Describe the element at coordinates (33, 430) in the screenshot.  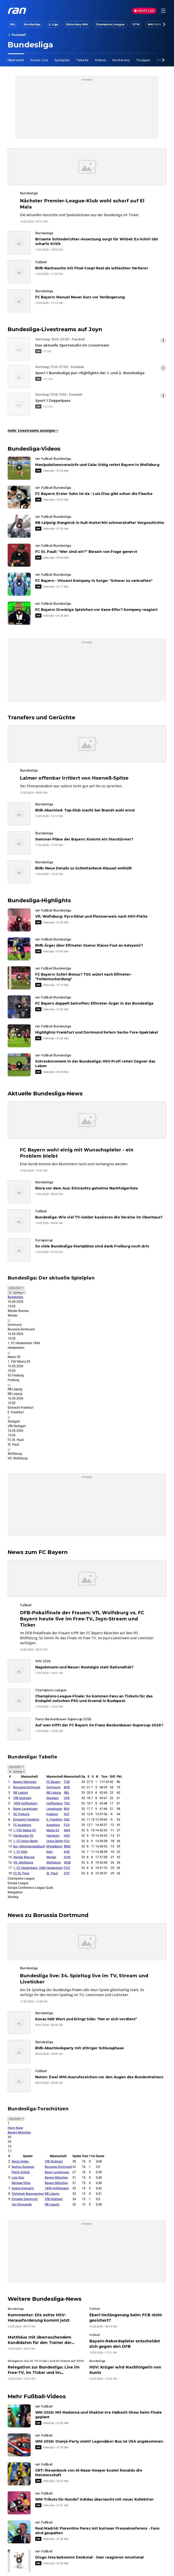
I see `mehr Livestreams anzeigen` at that location.